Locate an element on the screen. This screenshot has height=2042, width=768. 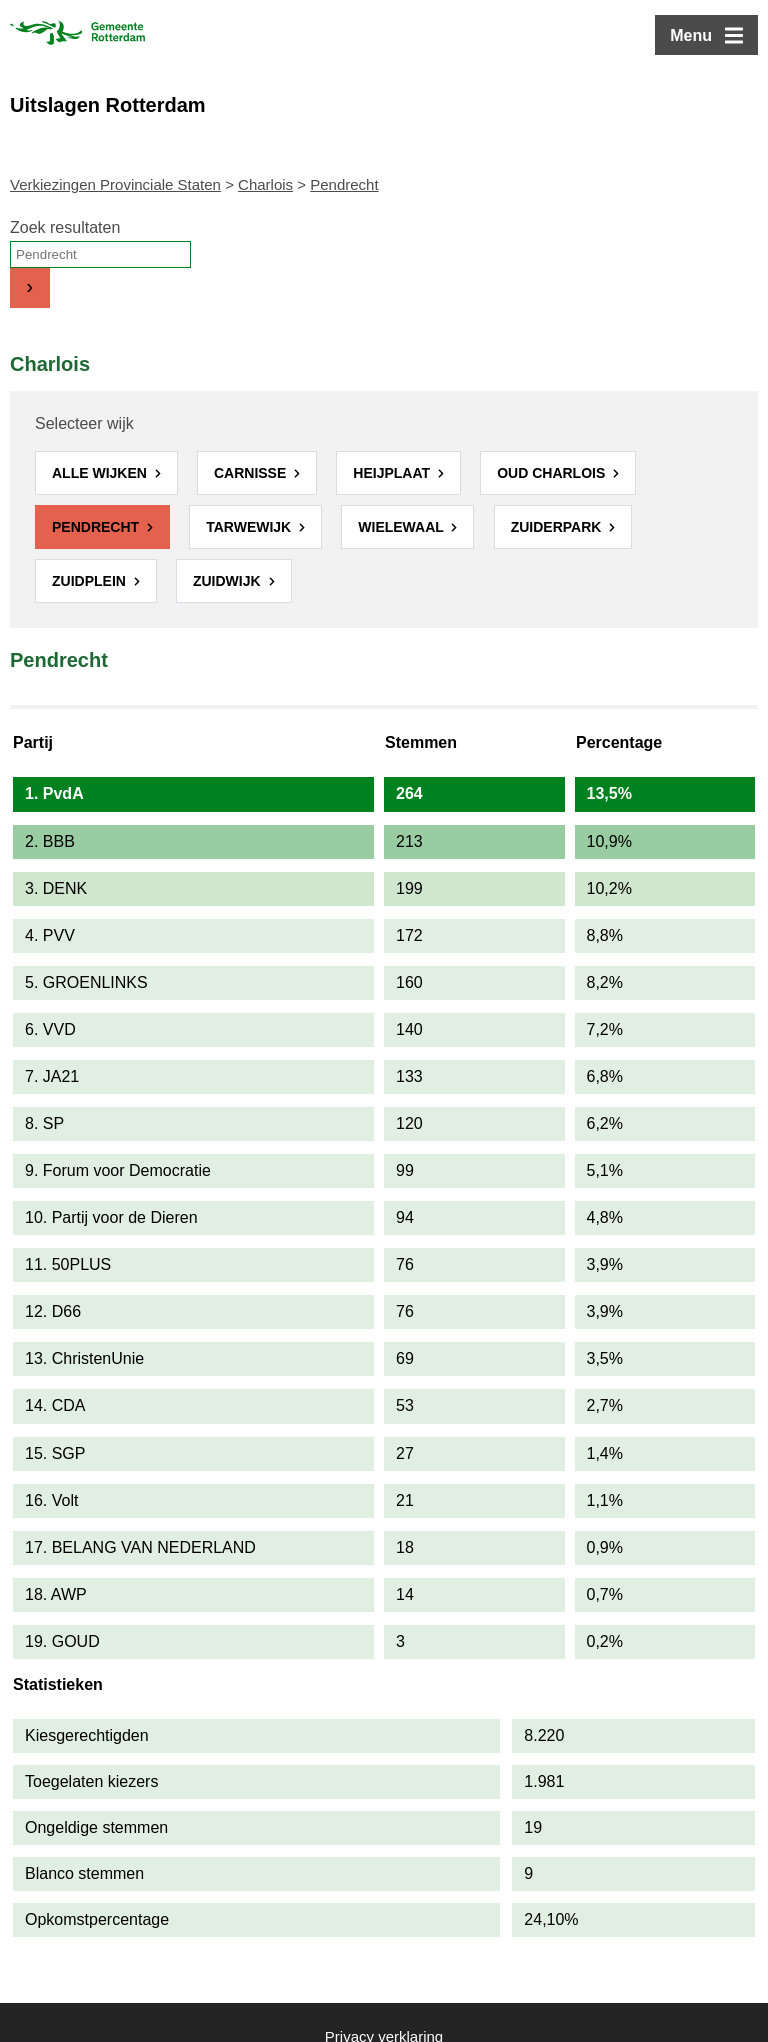
Heijplaat is located at coordinates (393, 473).